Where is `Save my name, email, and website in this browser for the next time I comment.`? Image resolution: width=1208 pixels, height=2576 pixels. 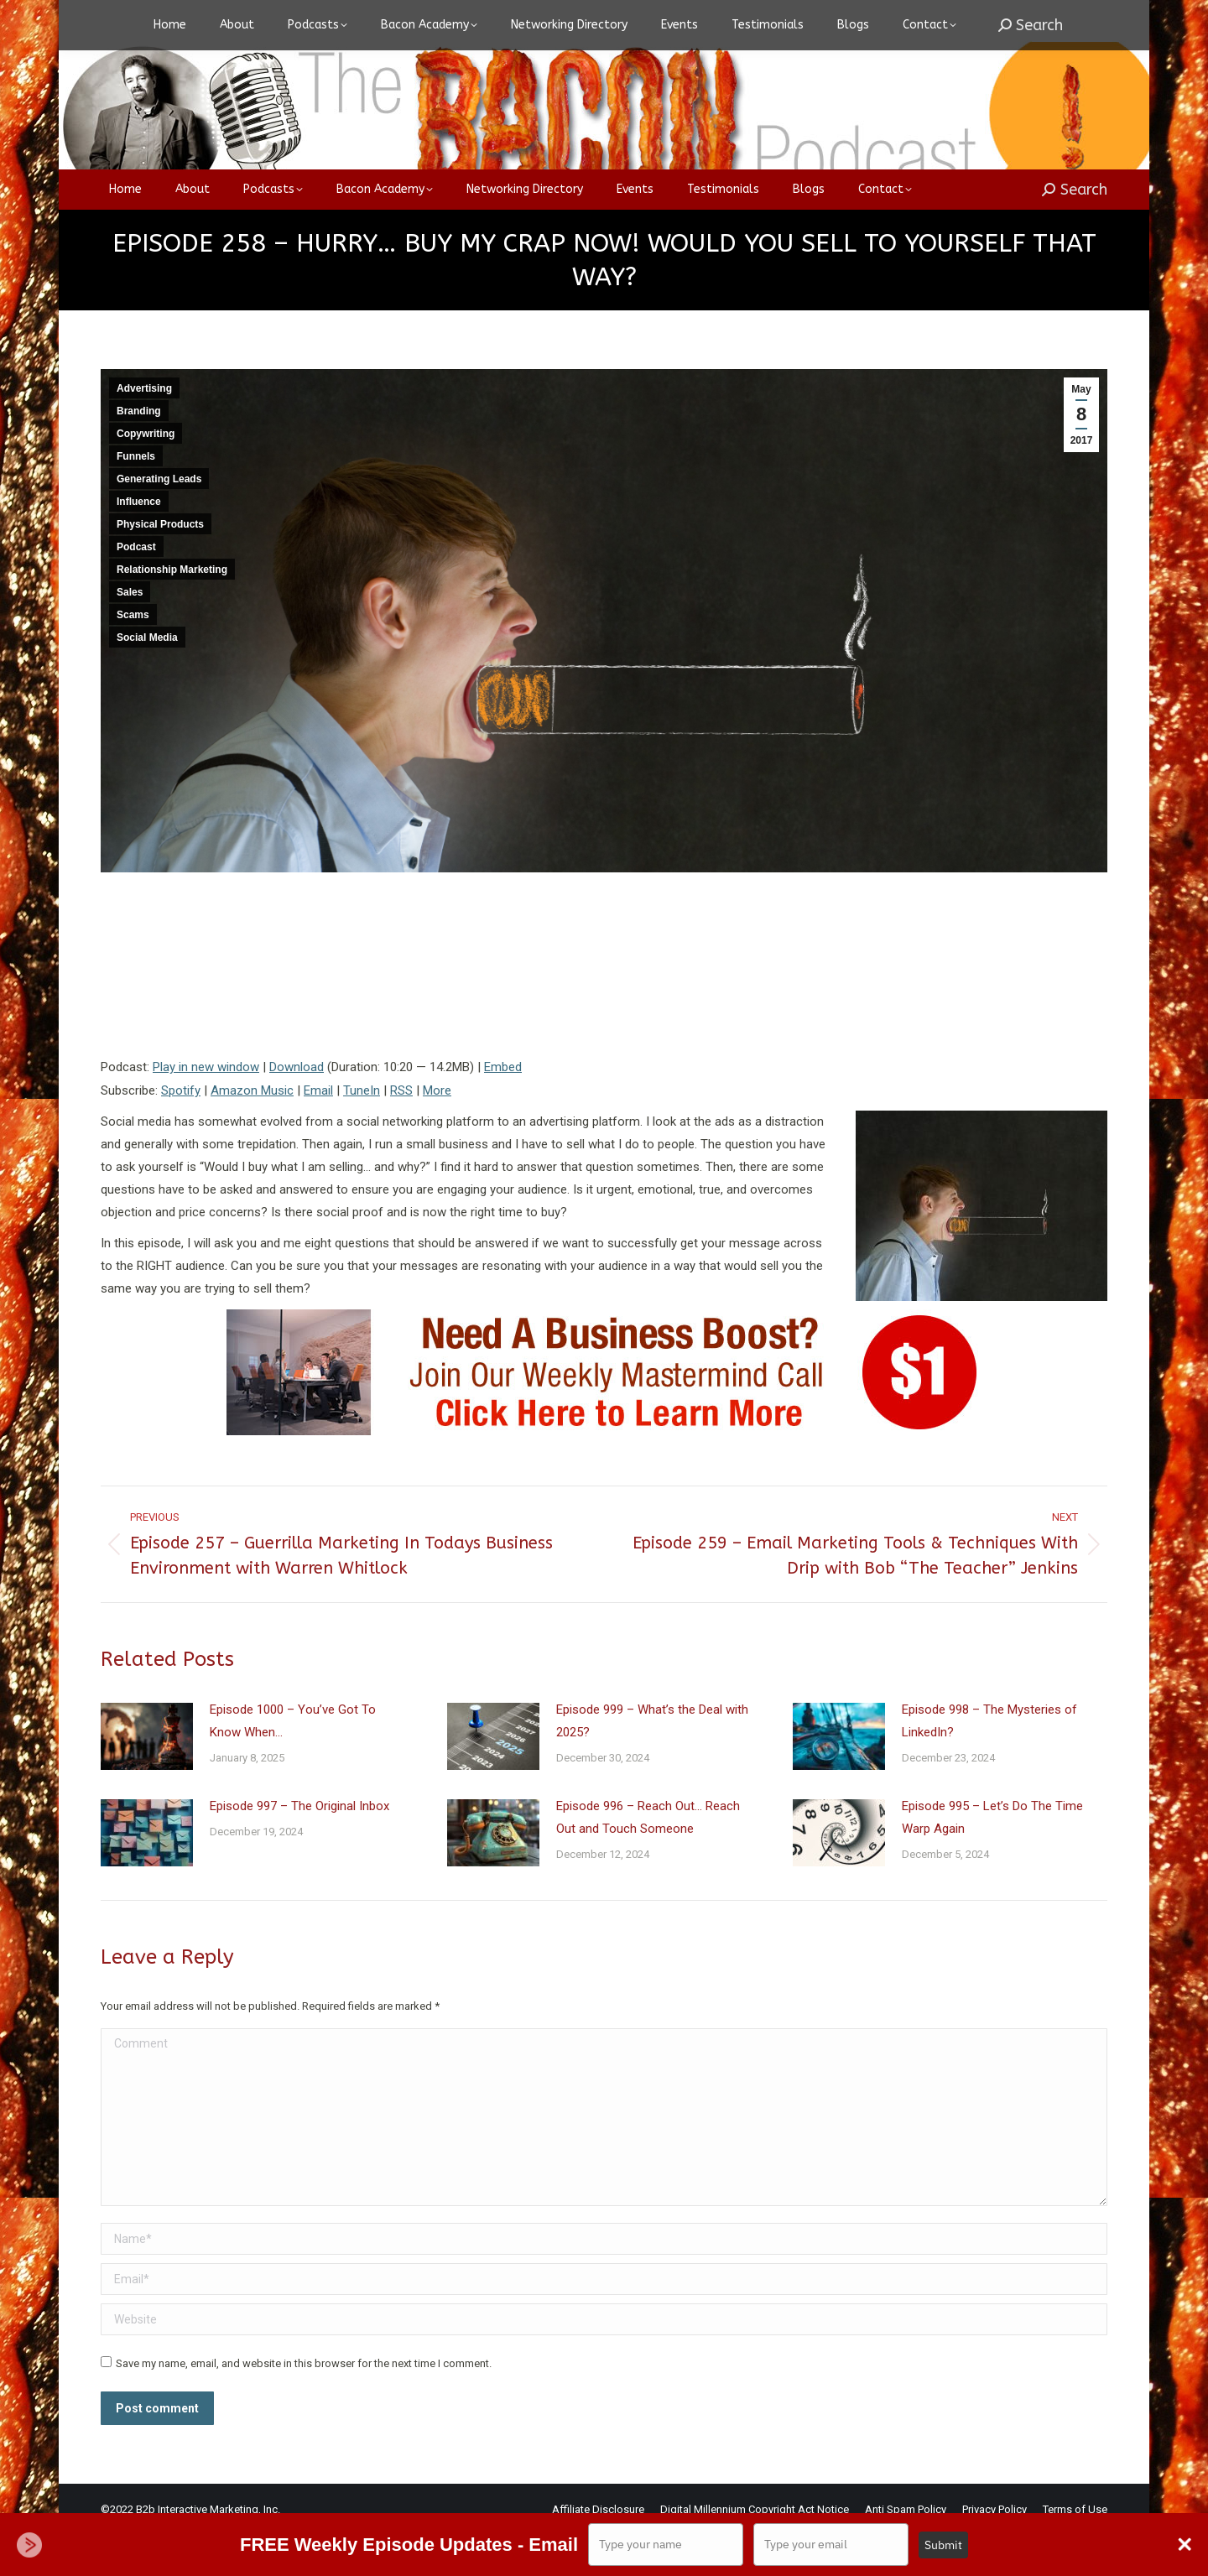 Save my name, email, and website in this browser for the next time I comment. is located at coordinates (304, 2405).